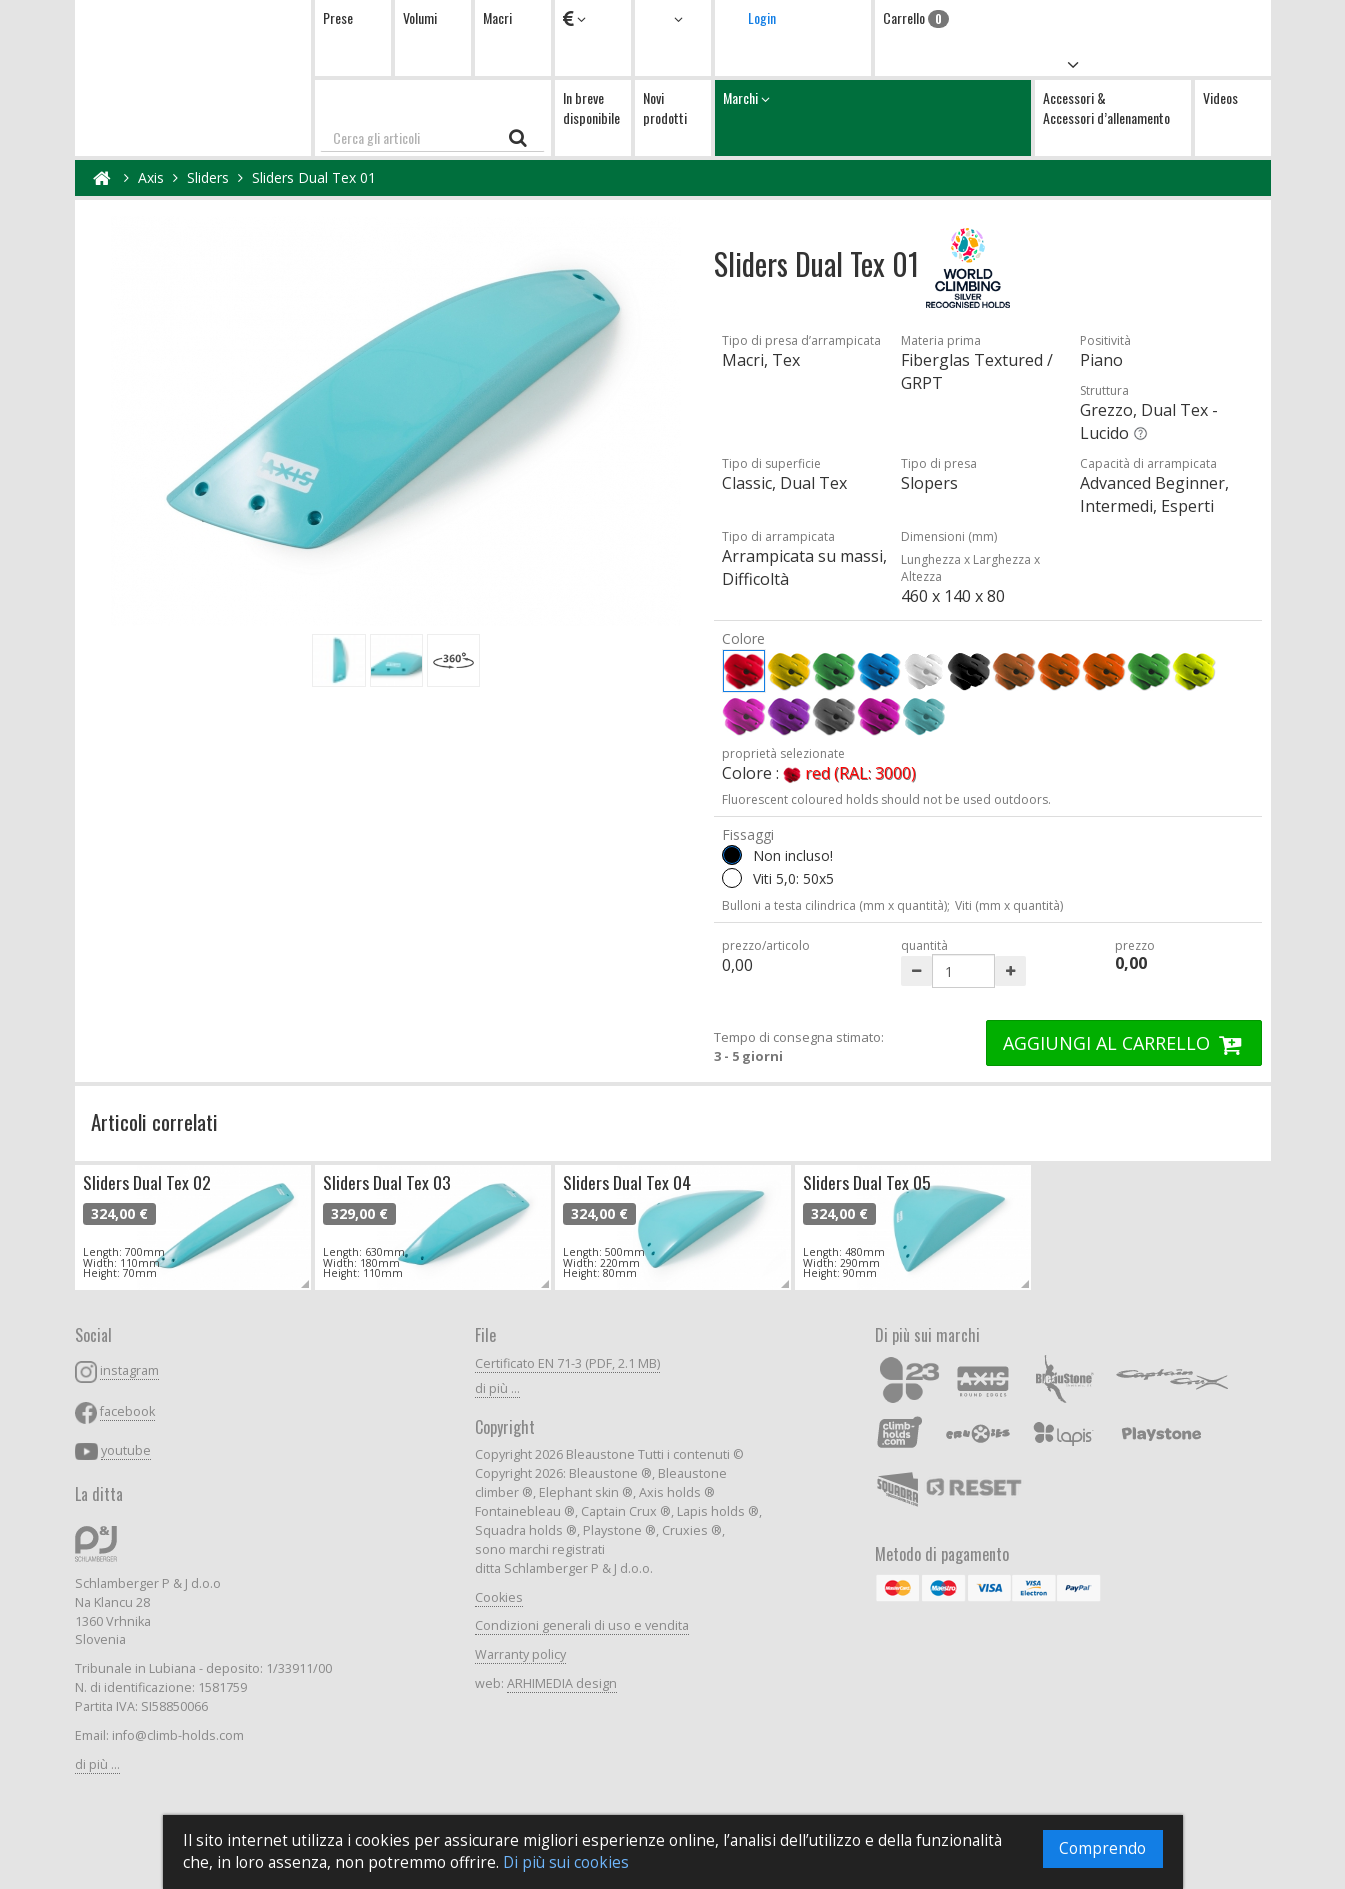  I want to click on Marchi, so click(873, 117).